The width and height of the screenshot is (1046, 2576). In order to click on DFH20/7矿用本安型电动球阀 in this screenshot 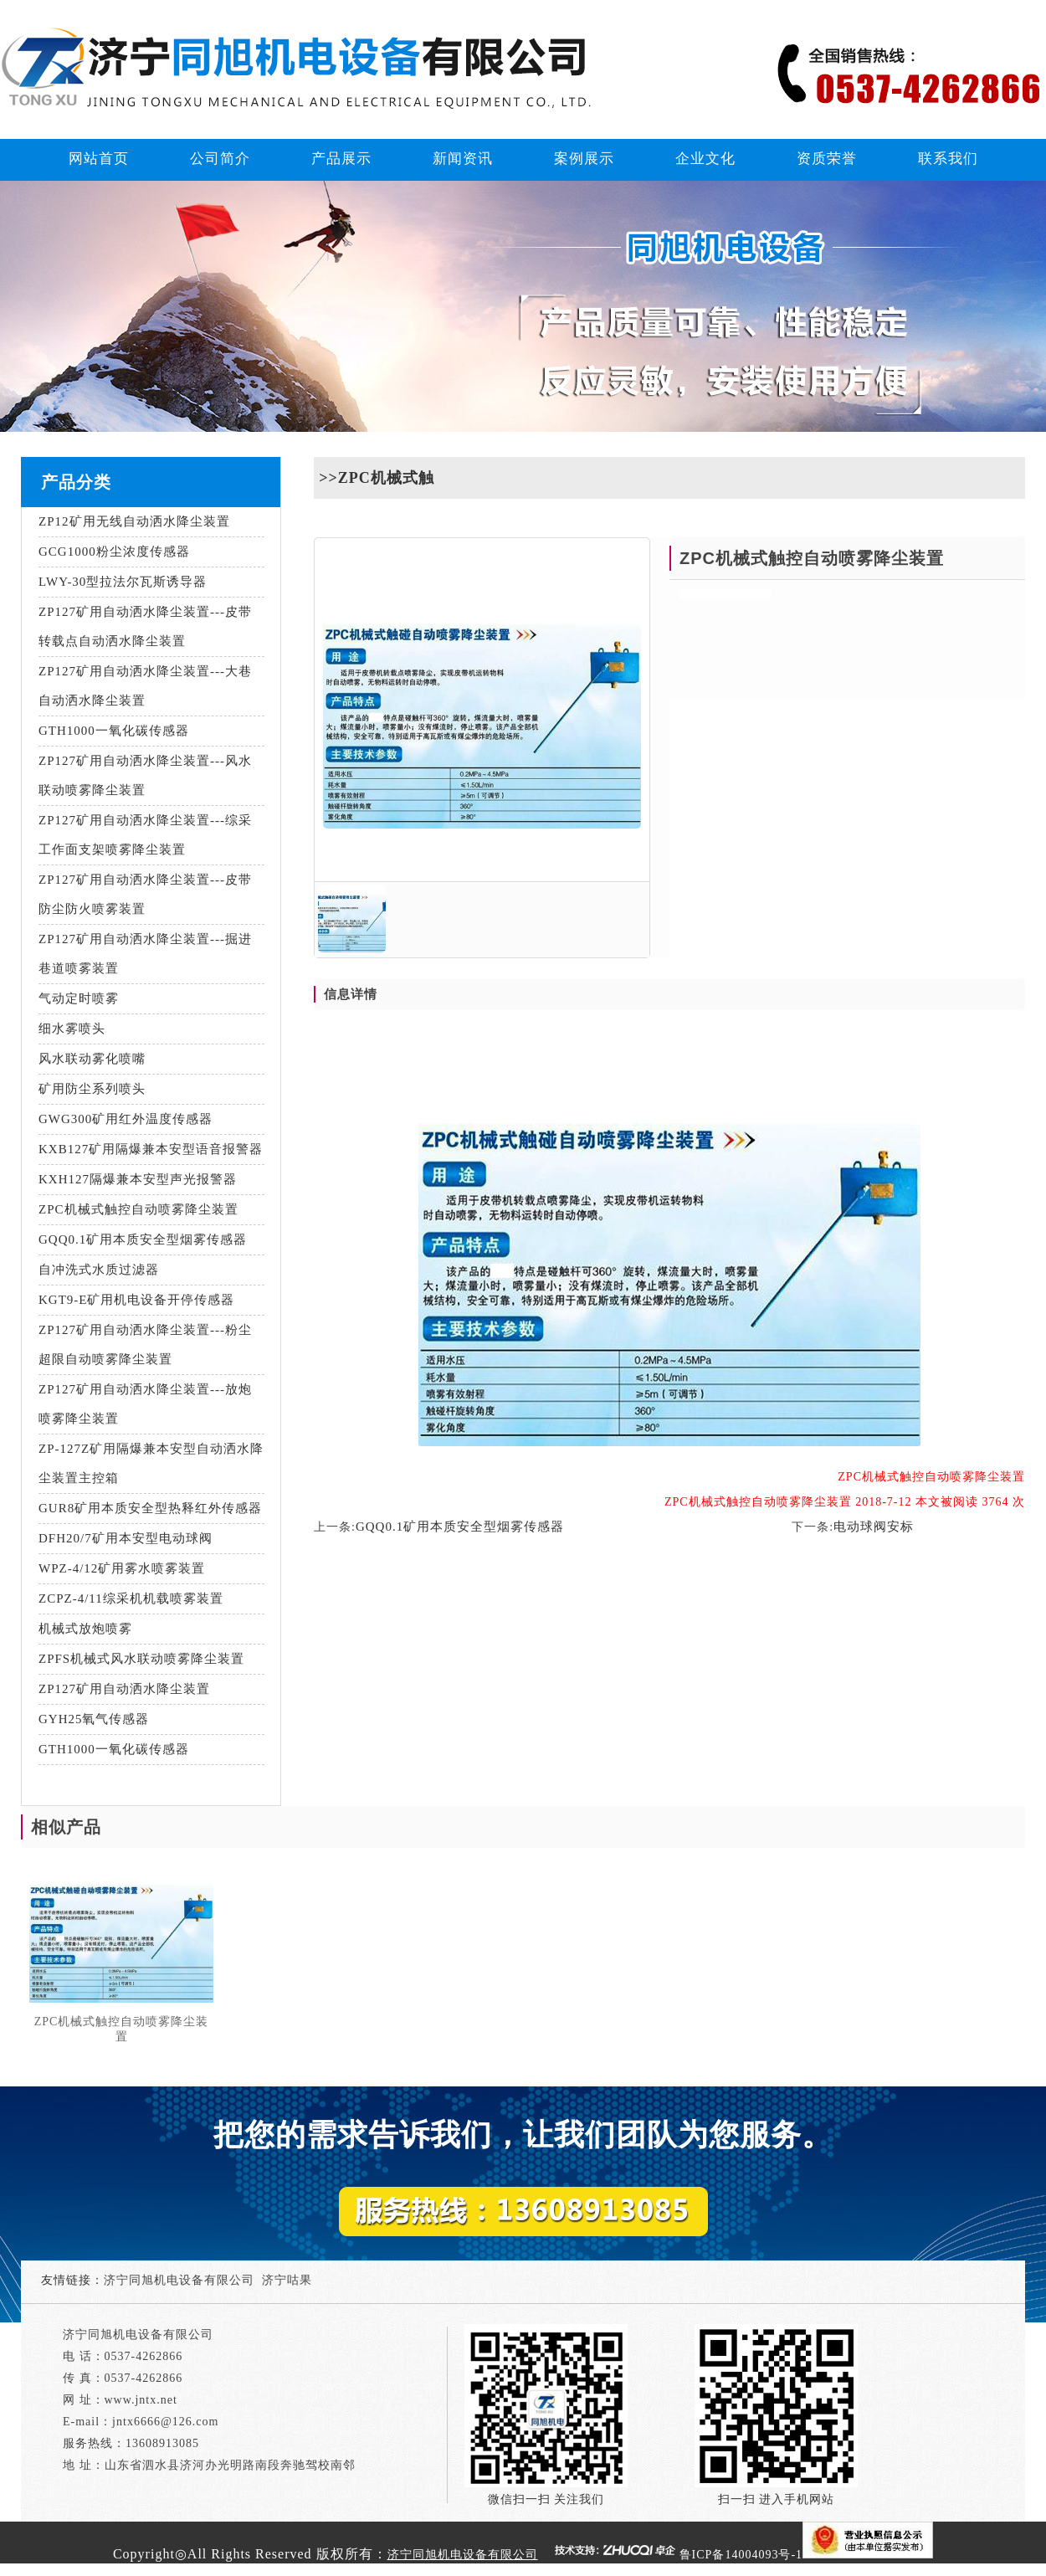, I will do `click(125, 1538)`.